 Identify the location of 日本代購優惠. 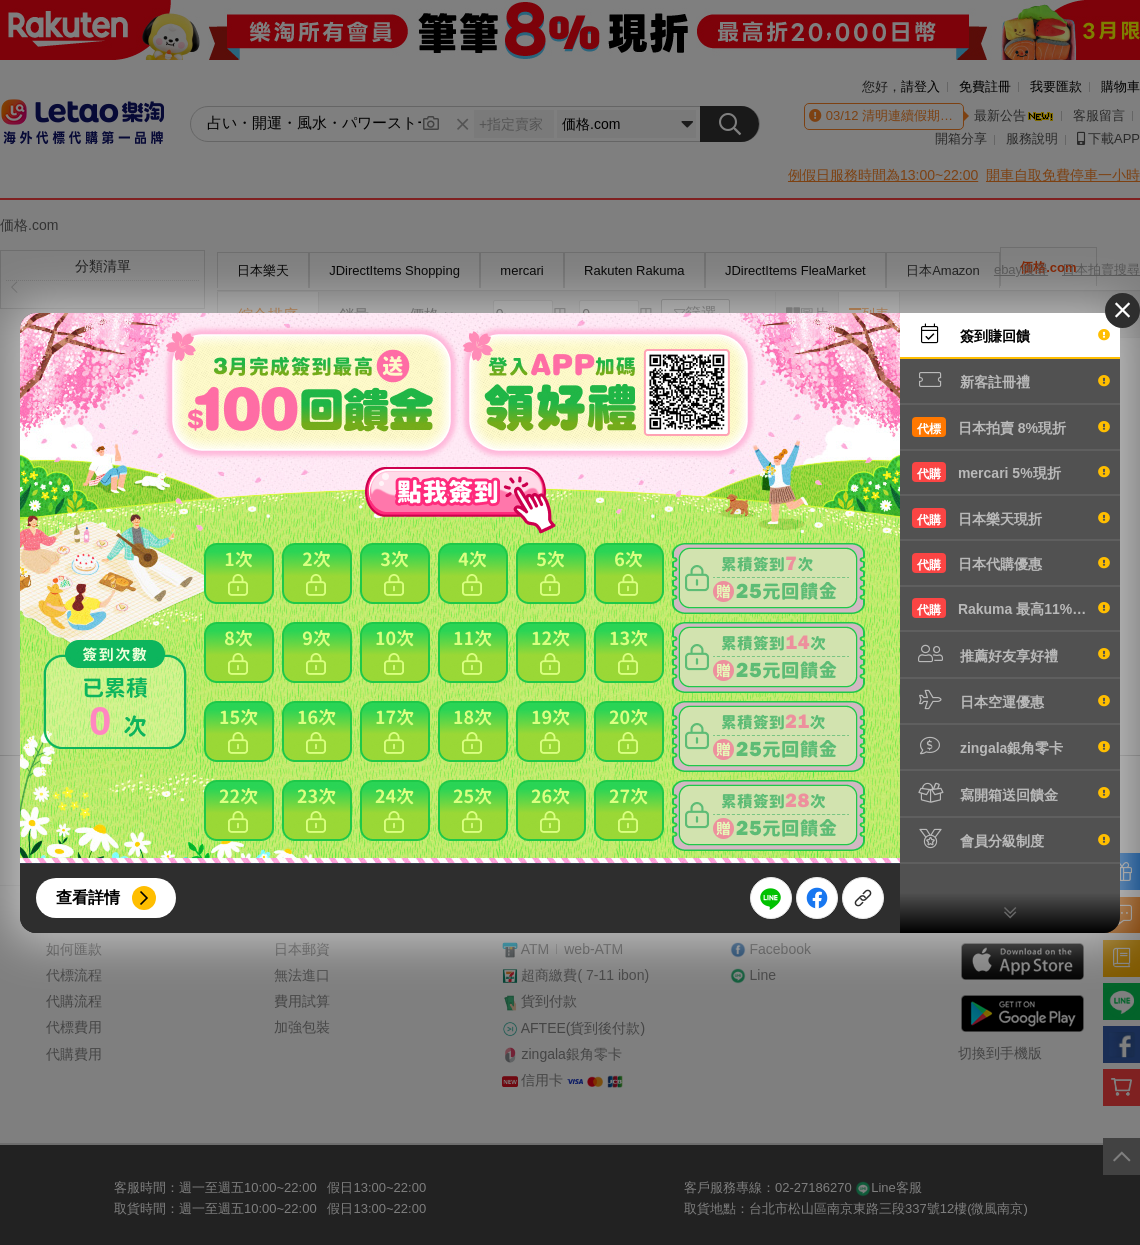
(1011, 563).